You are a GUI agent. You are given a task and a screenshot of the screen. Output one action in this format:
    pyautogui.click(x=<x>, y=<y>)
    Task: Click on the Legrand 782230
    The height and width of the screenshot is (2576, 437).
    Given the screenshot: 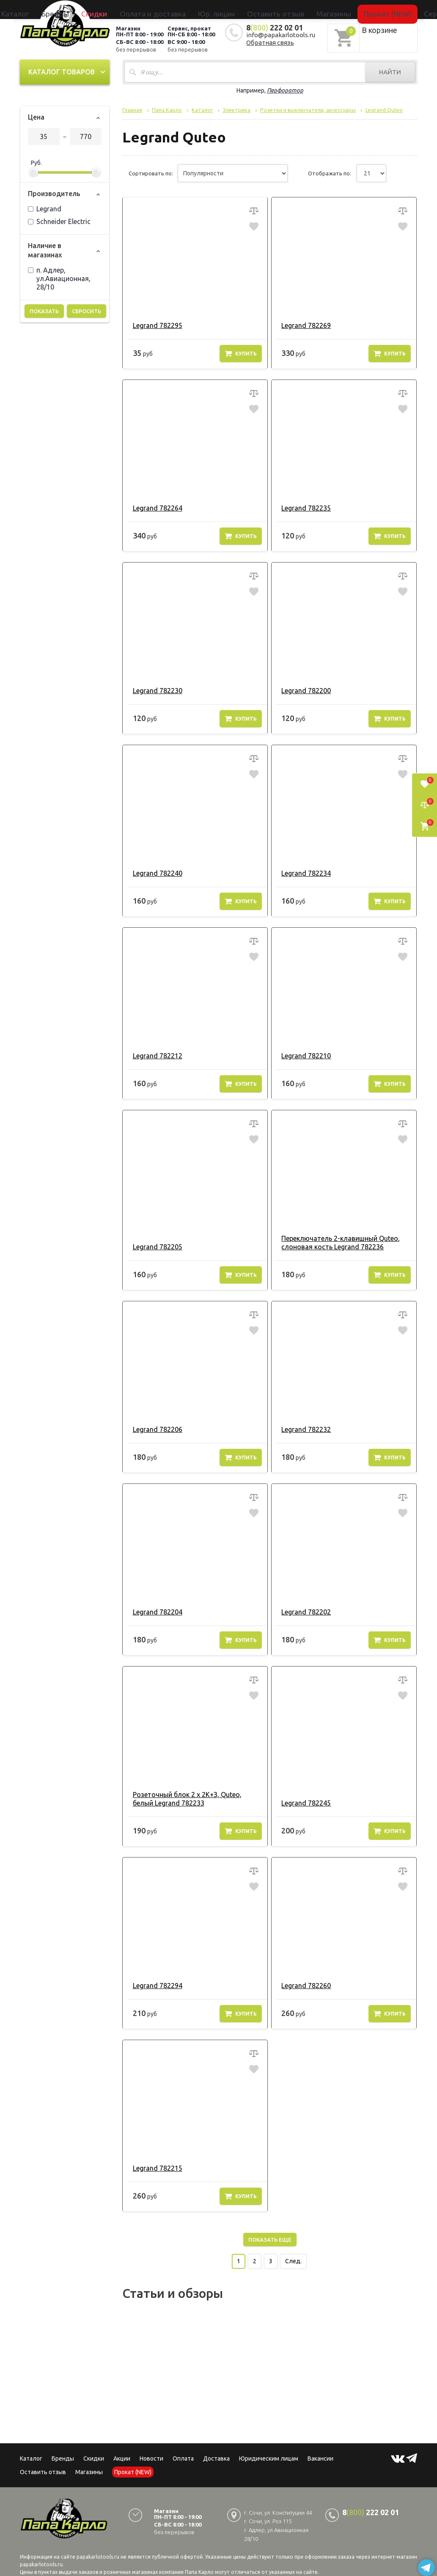 What is the action you would take?
    pyautogui.click(x=153, y=688)
    